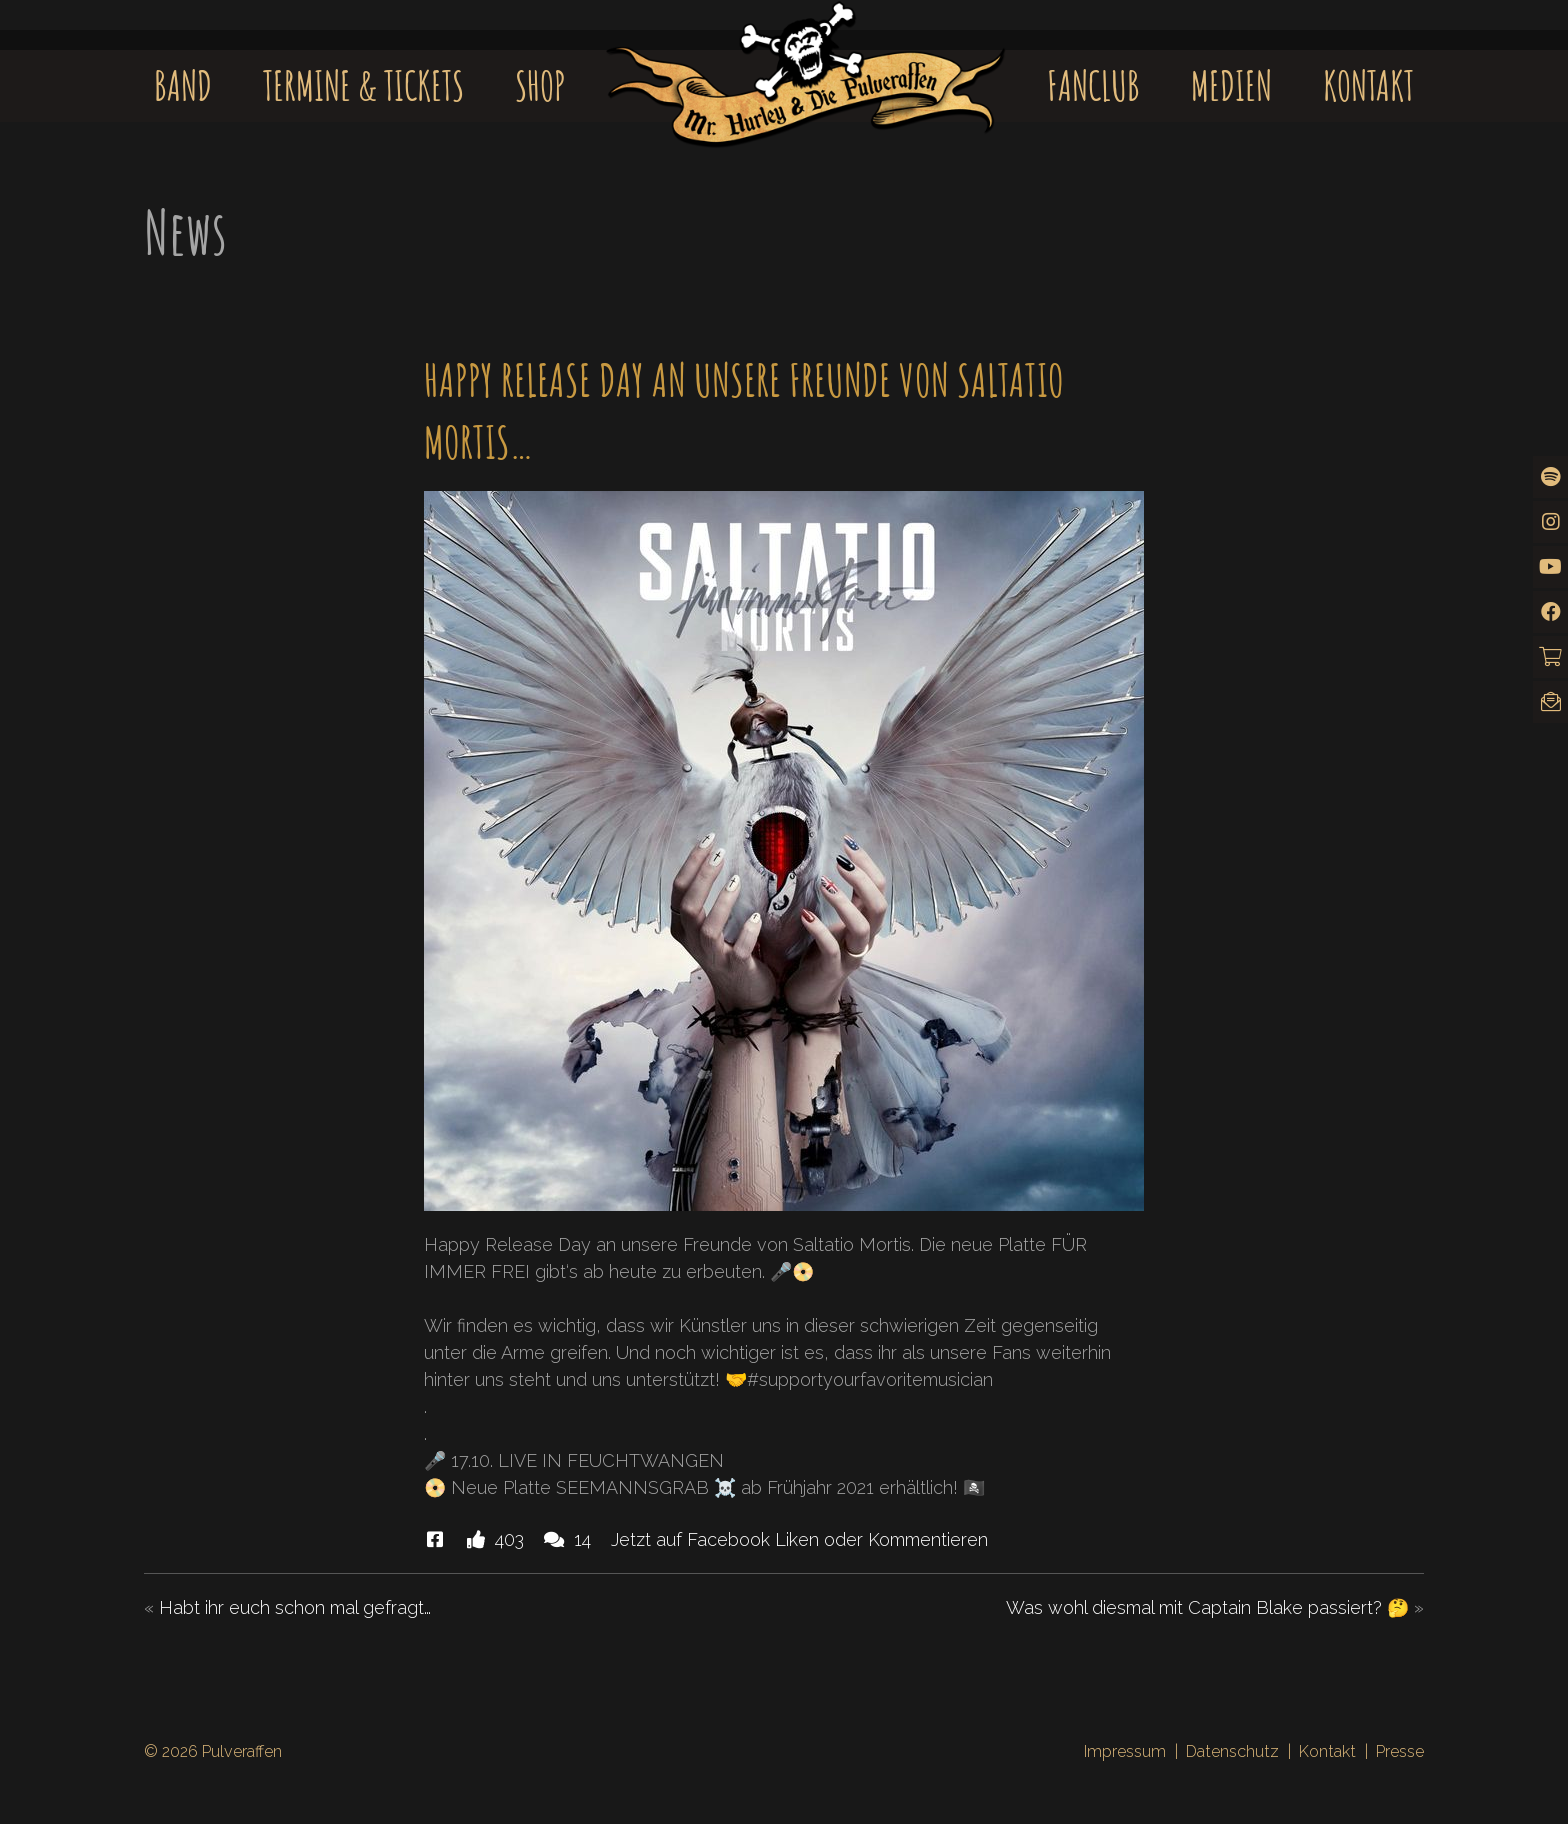 The image size is (1568, 1824). What do you see at coordinates (1232, 1751) in the screenshot?
I see `Datenschutz` at bounding box center [1232, 1751].